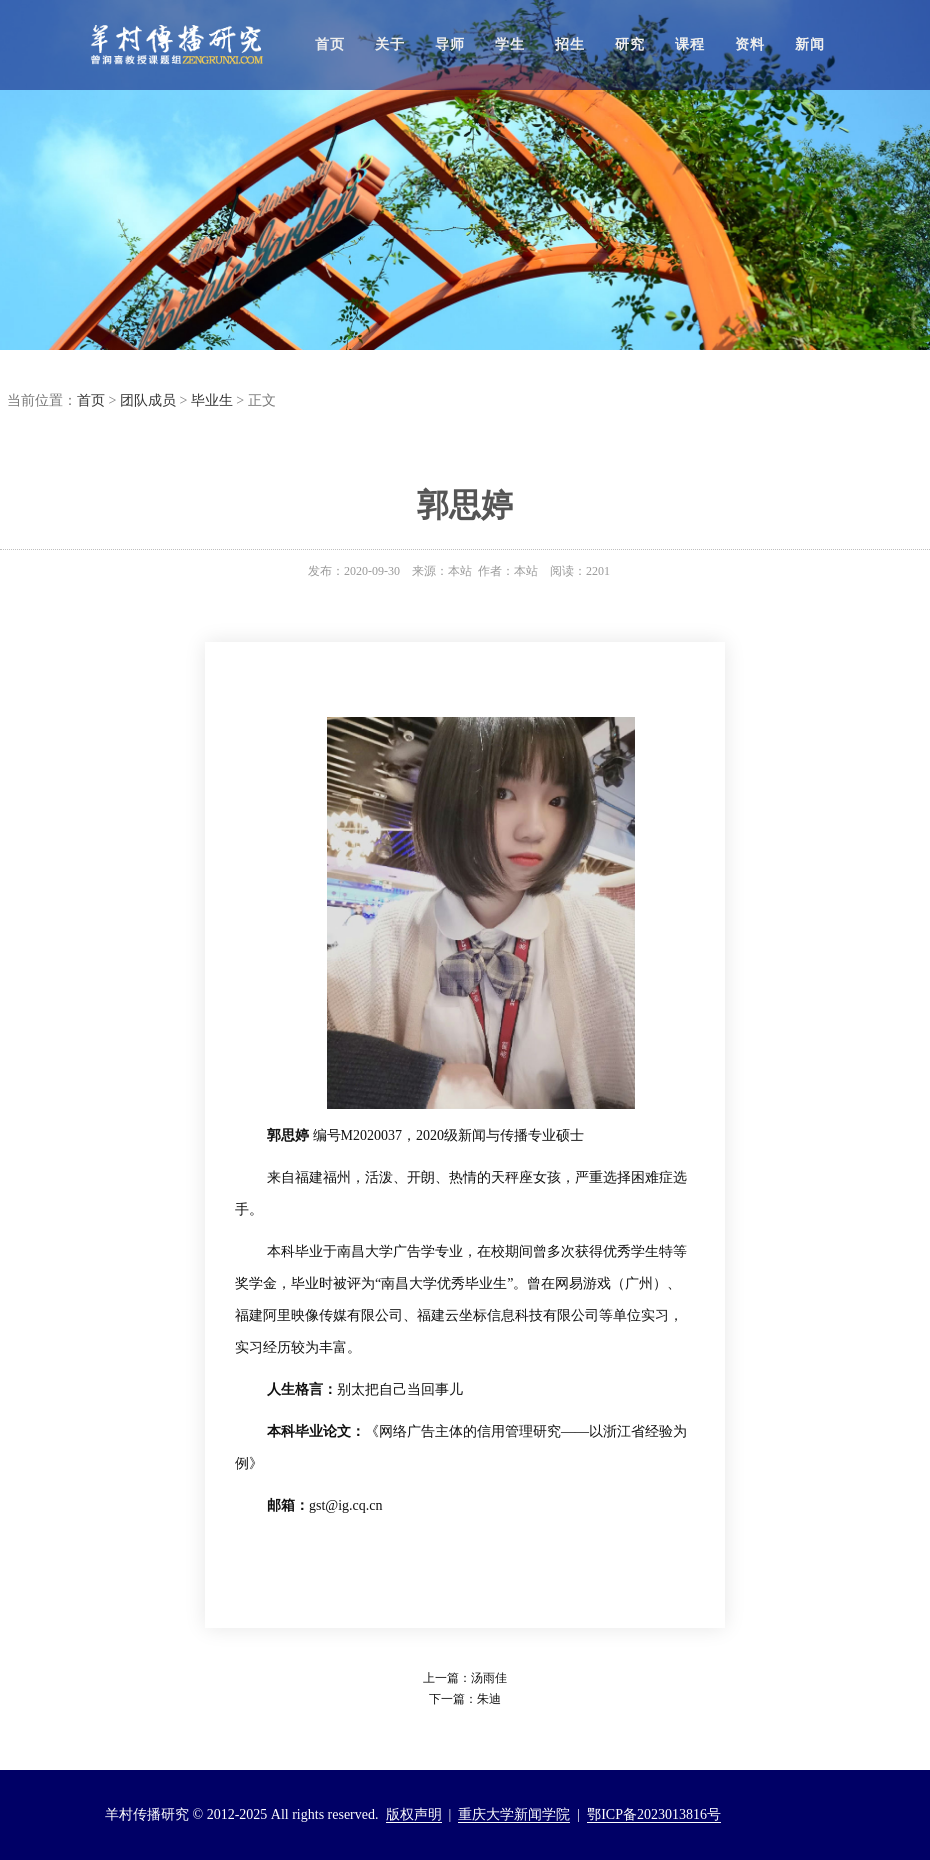 This screenshot has height=1860, width=930. Describe the element at coordinates (212, 400) in the screenshot. I see `毕业生` at that location.